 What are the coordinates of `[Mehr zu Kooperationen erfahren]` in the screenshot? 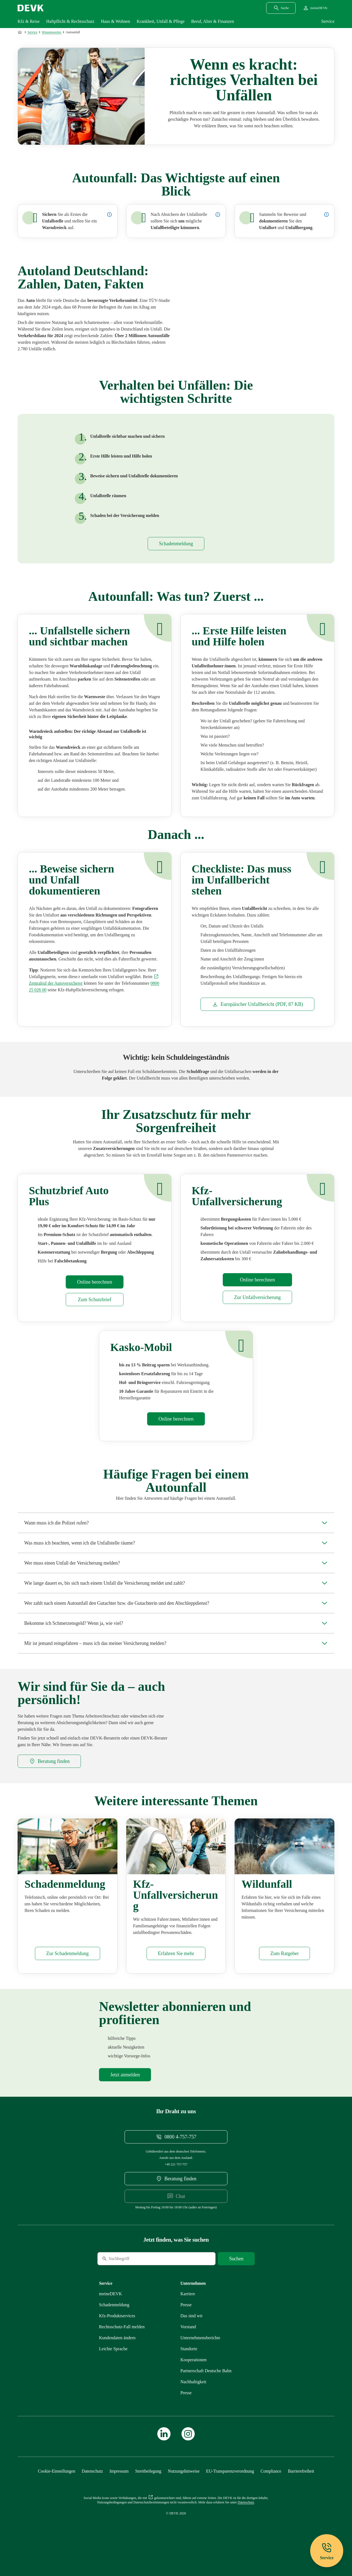 It's located at (193, 2376).